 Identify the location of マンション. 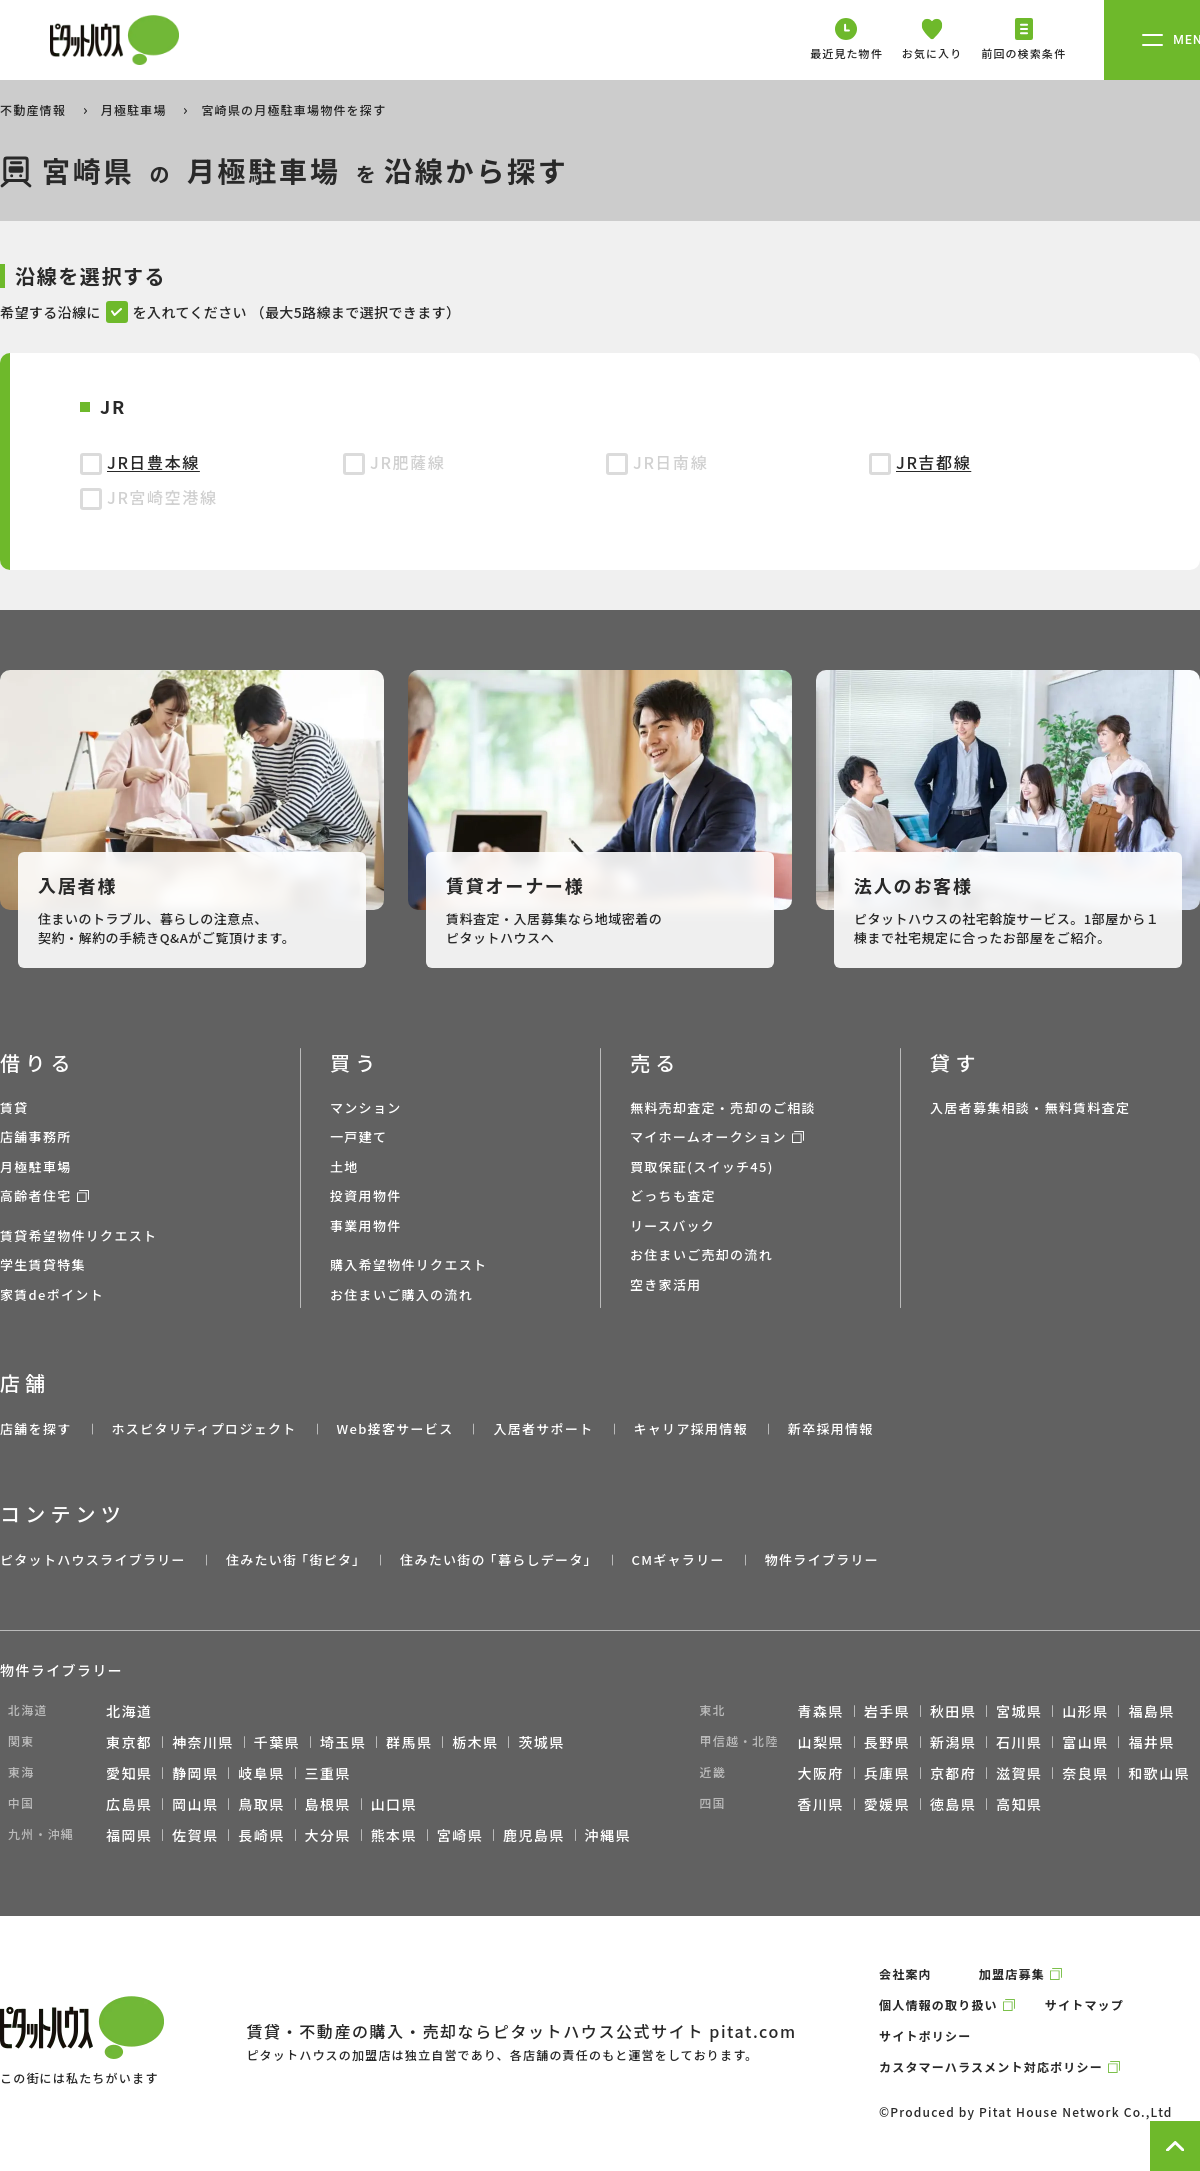
(366, 1107).